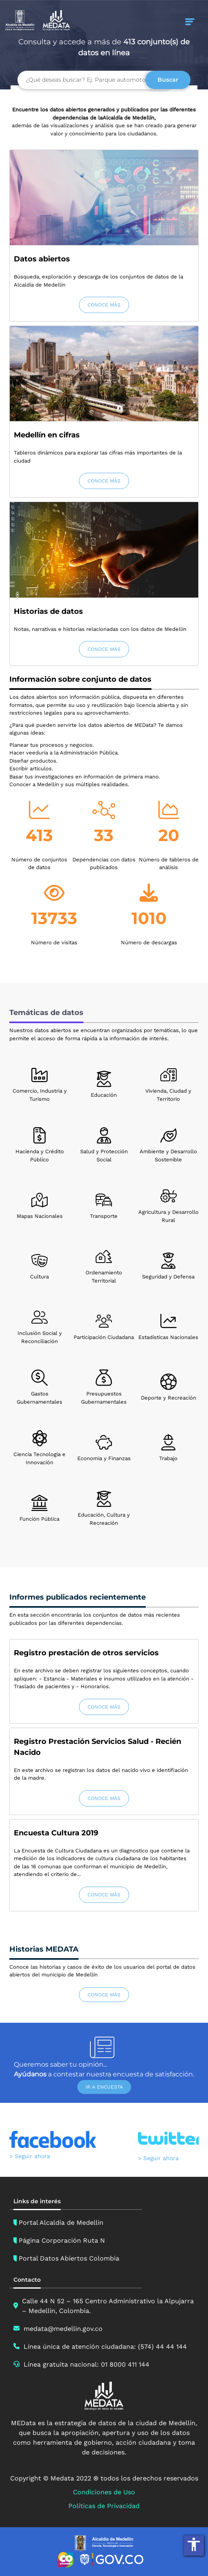  What do you see at coordinates (63, 2329) in the screenshot?
I see `medata@medellin.gov.co` at bounding box center [63, 2329].